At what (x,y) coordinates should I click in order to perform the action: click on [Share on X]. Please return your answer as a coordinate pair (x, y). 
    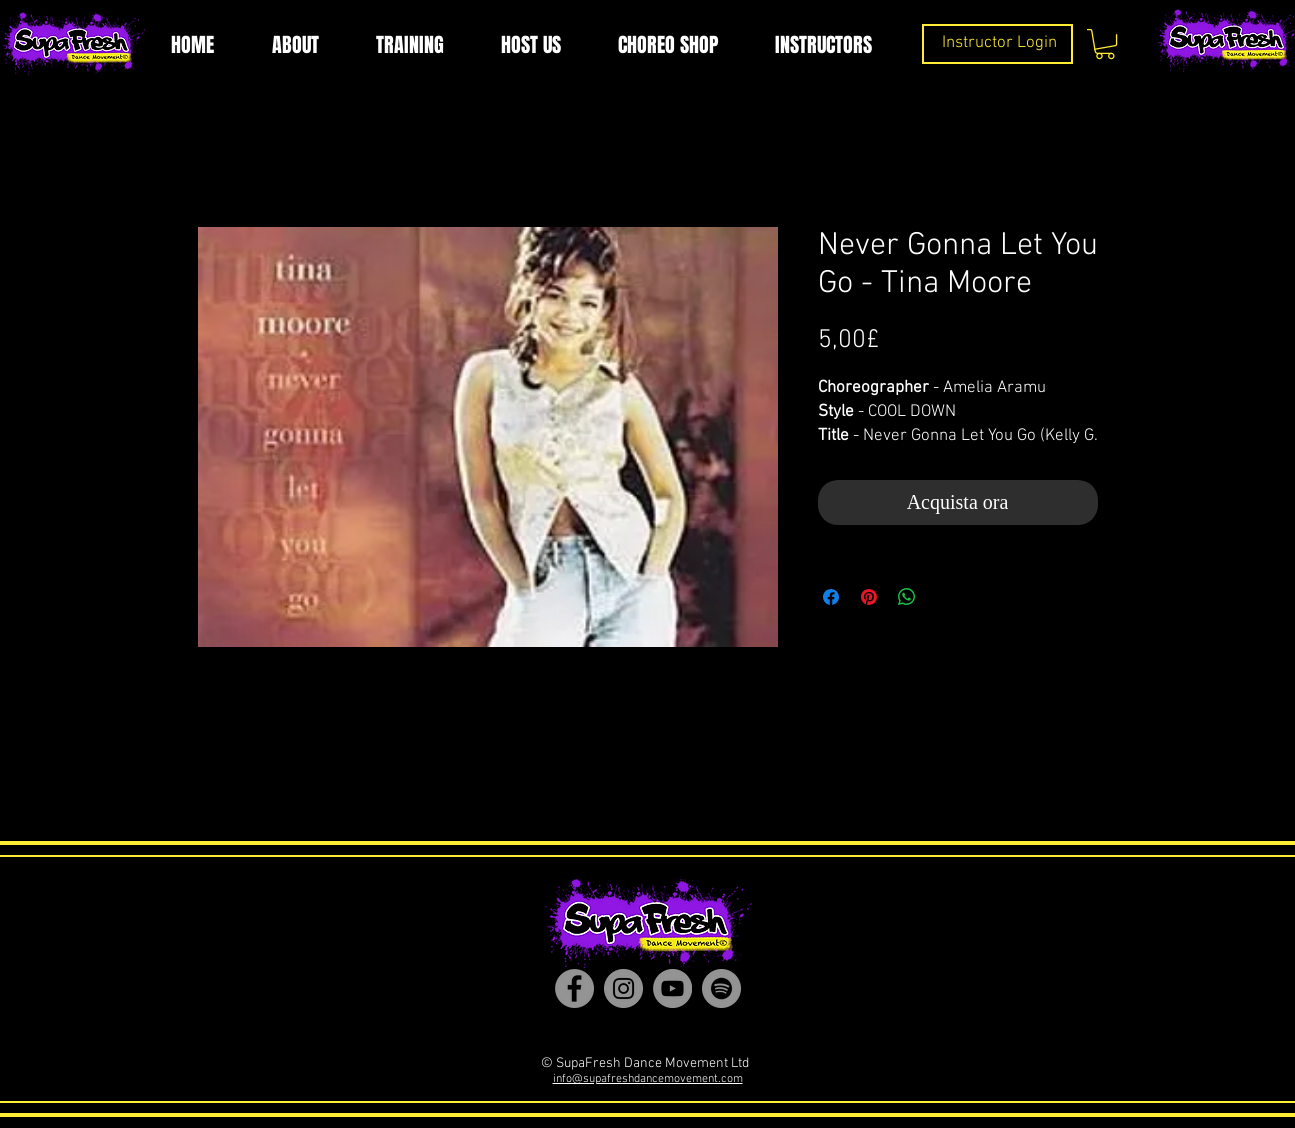
    Looking at the image, I should click on (945, 597).